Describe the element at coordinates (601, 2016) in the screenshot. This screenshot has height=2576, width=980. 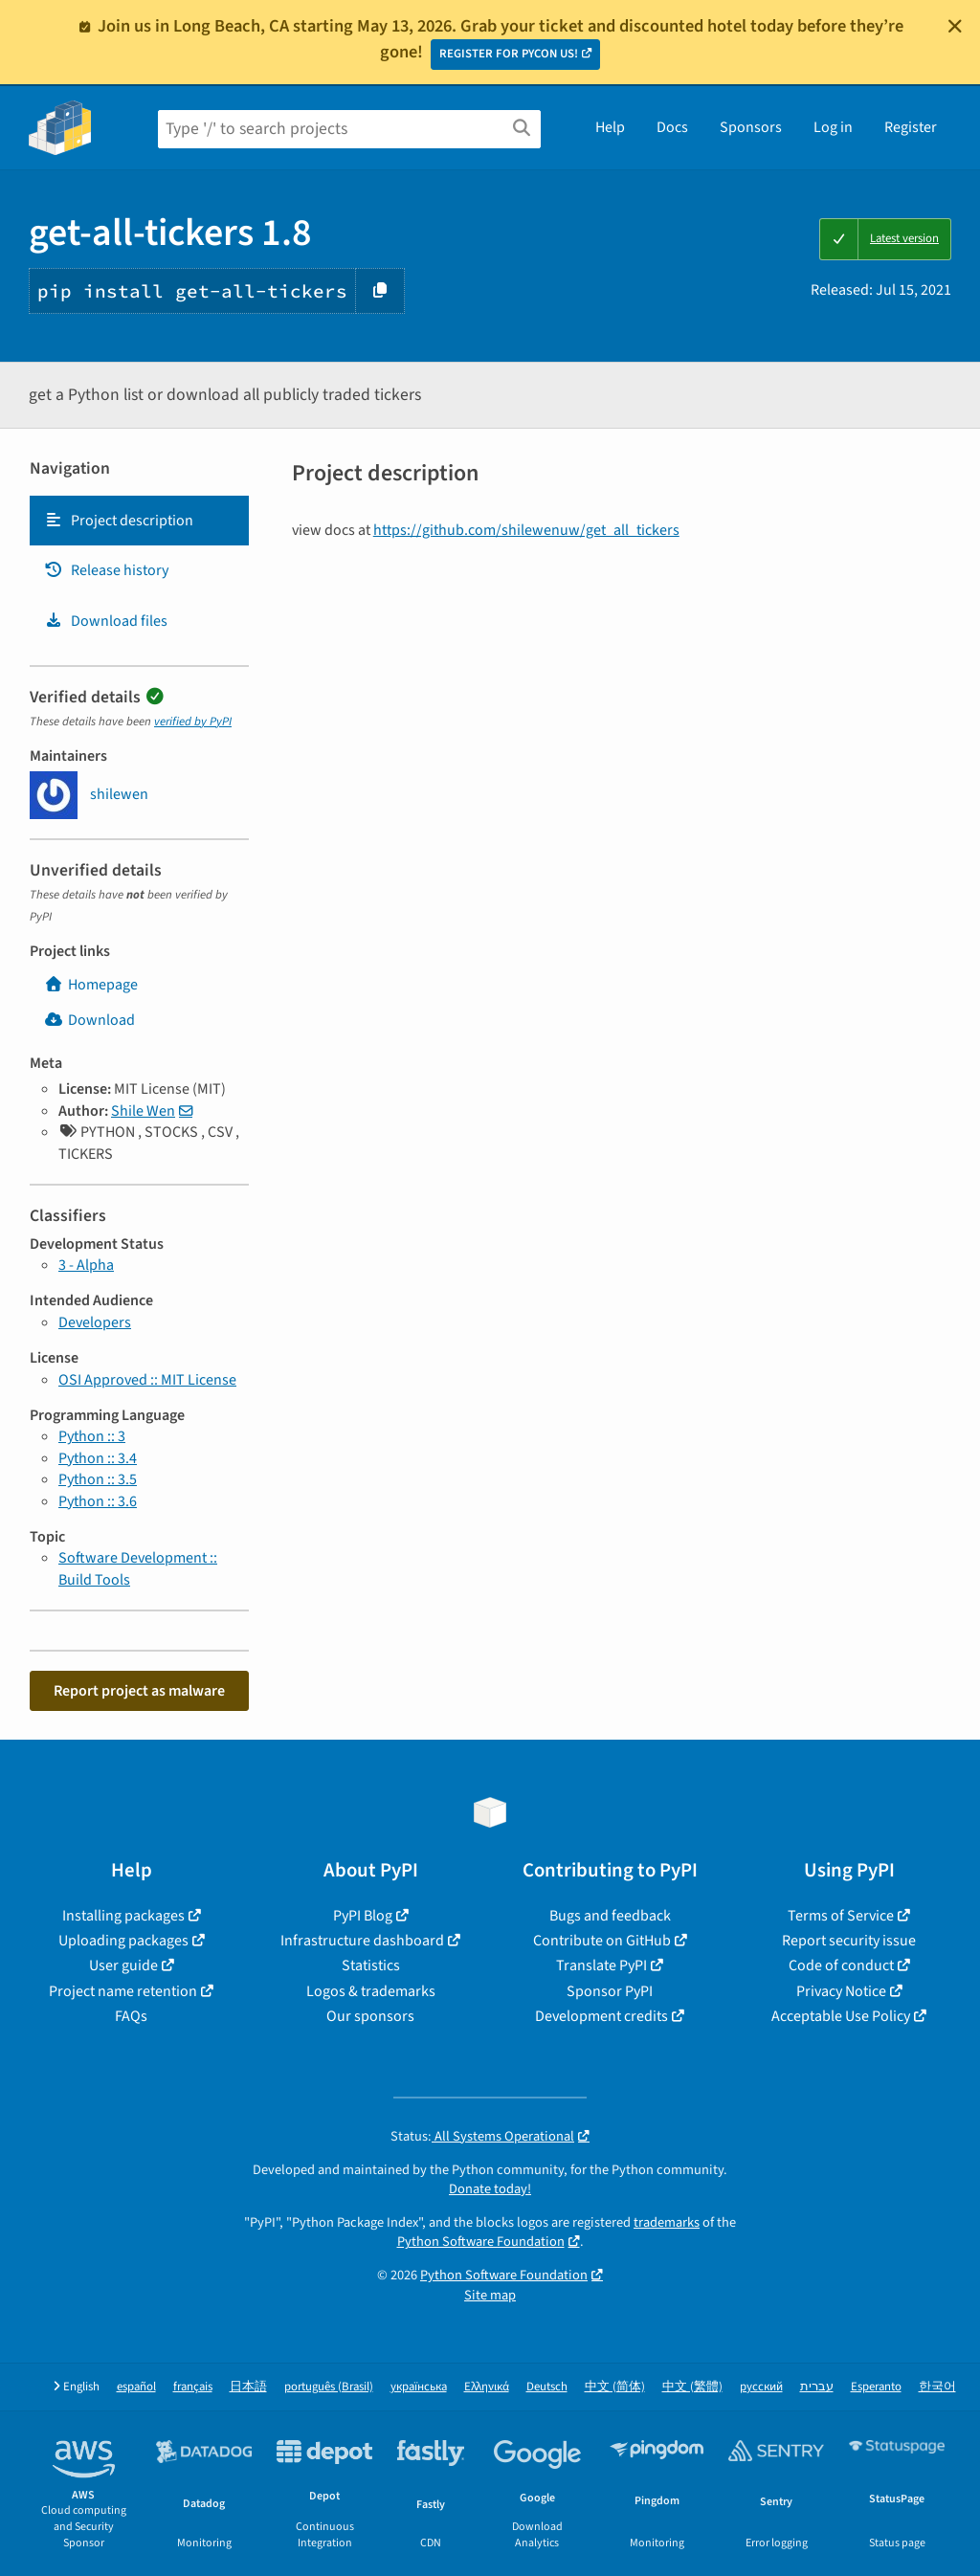
I see `Development credits` at that location.